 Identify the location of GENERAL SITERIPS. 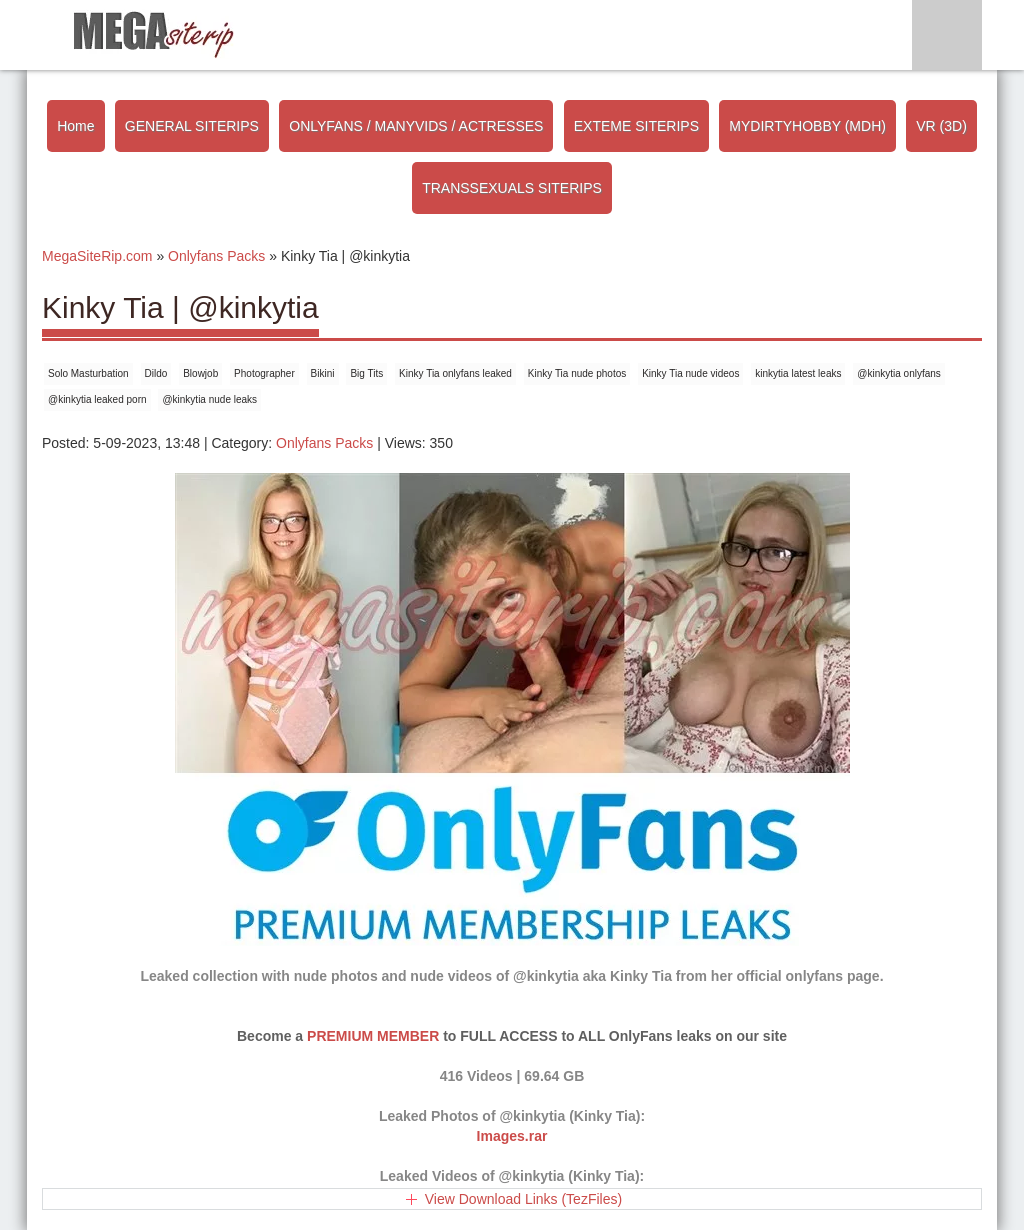
(192, 126).